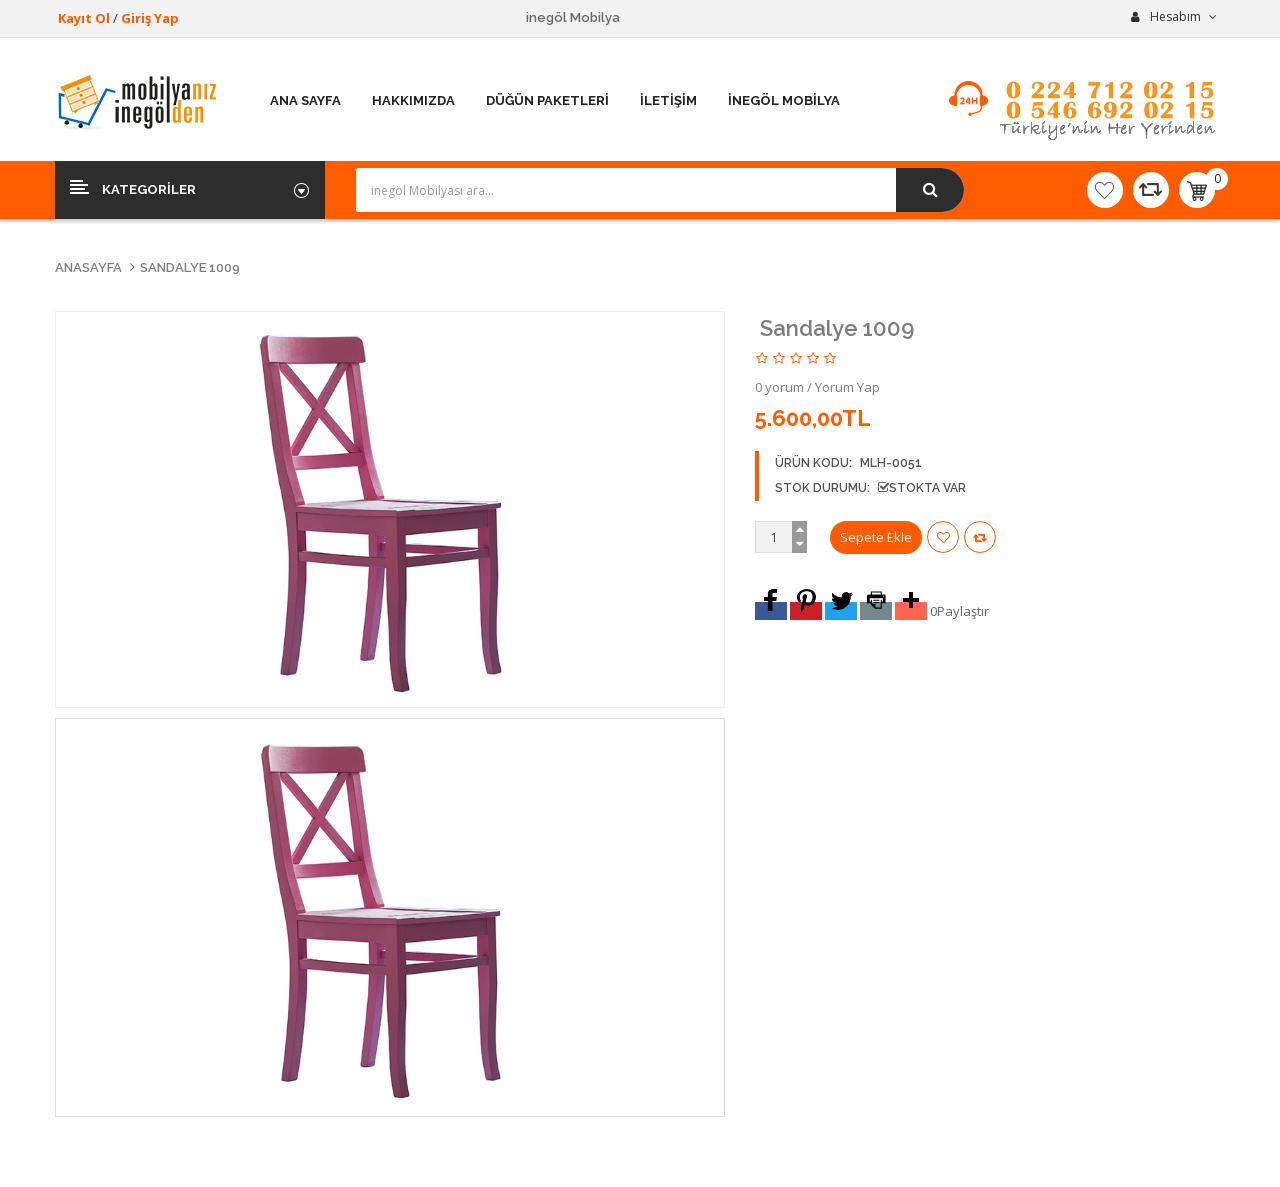  Describe the element at coordinates (779, 387) in the screenshot. I see `0 yorum` at that location.